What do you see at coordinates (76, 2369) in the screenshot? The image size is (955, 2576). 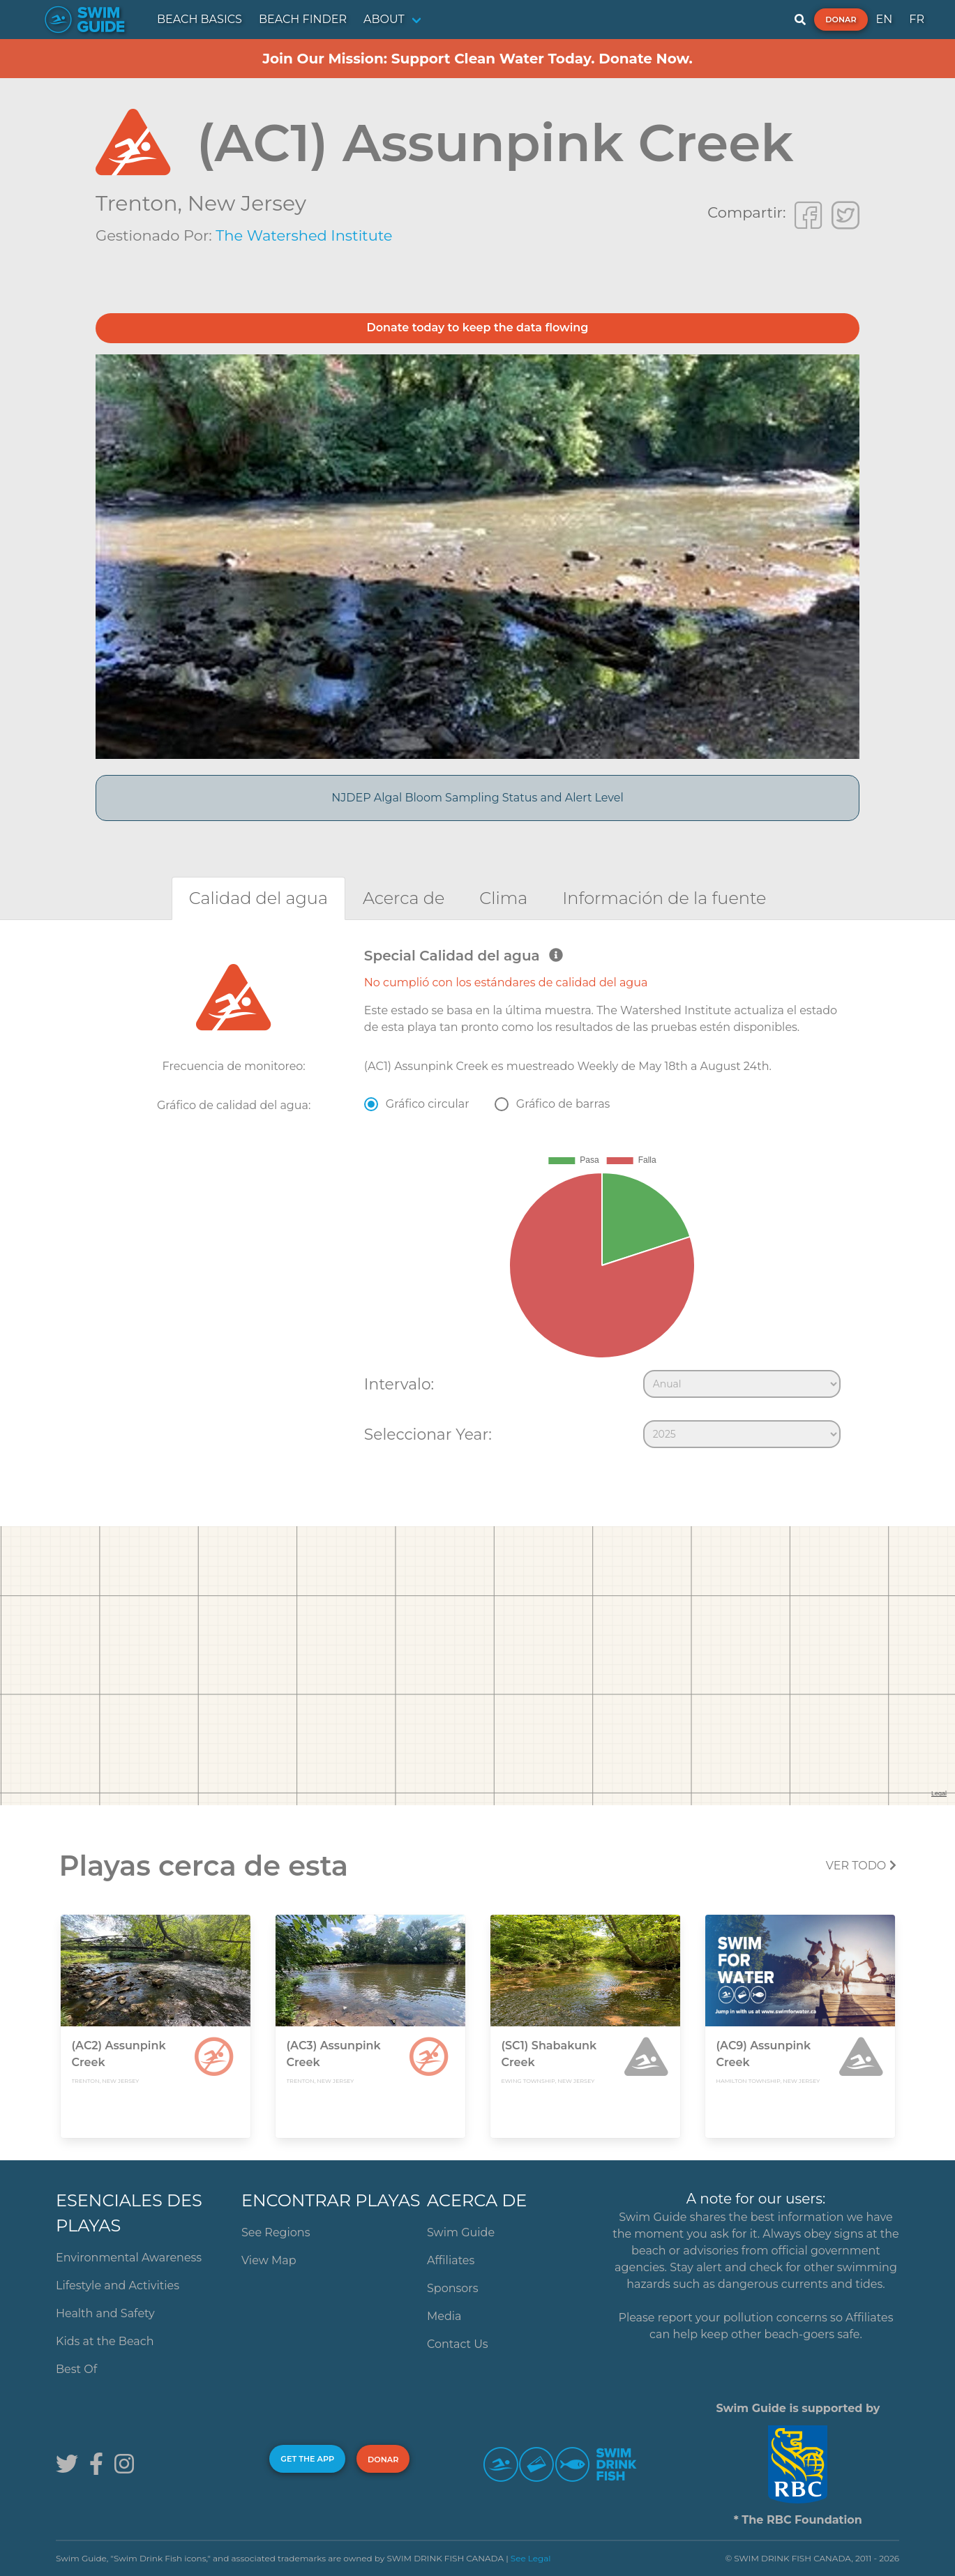 I see `Best Of` at bounding box center [76, 2369].